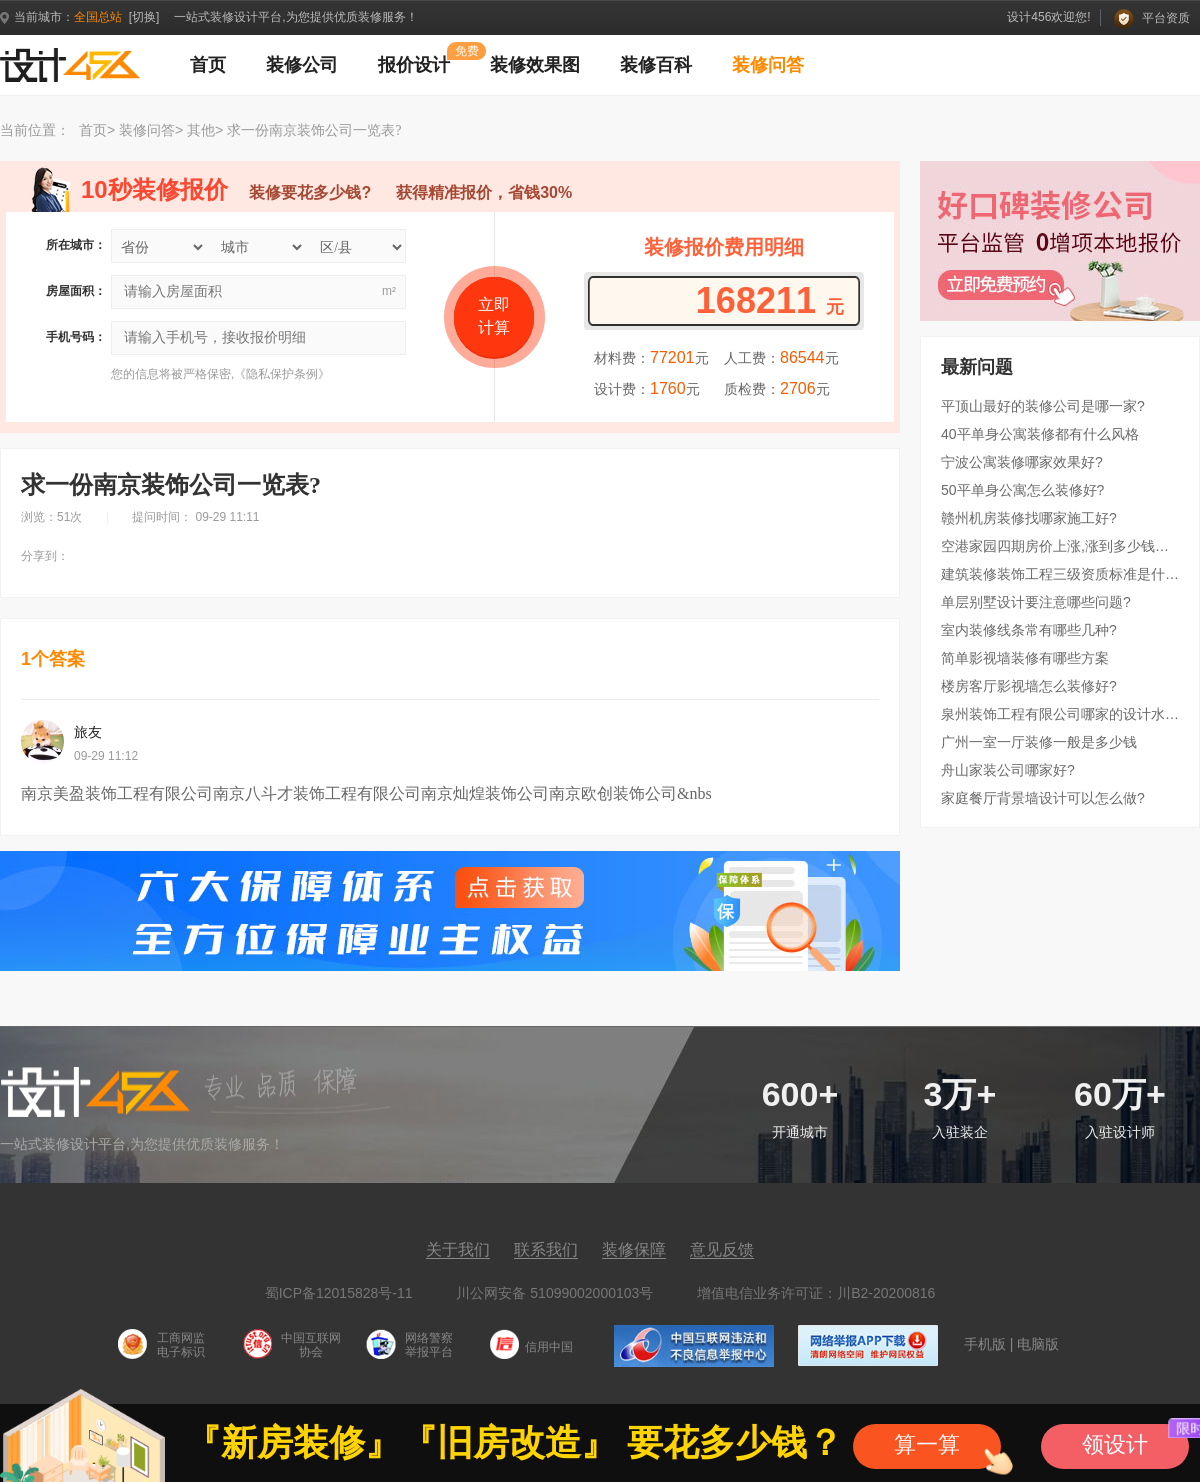 Image resolution: width=1200 pixels, height=1482 pixels. Describe the element at coordinates (1060, 546) in the screenshot. I see `空港家园四期房价上涨,涨到多少钱了??` at that location.